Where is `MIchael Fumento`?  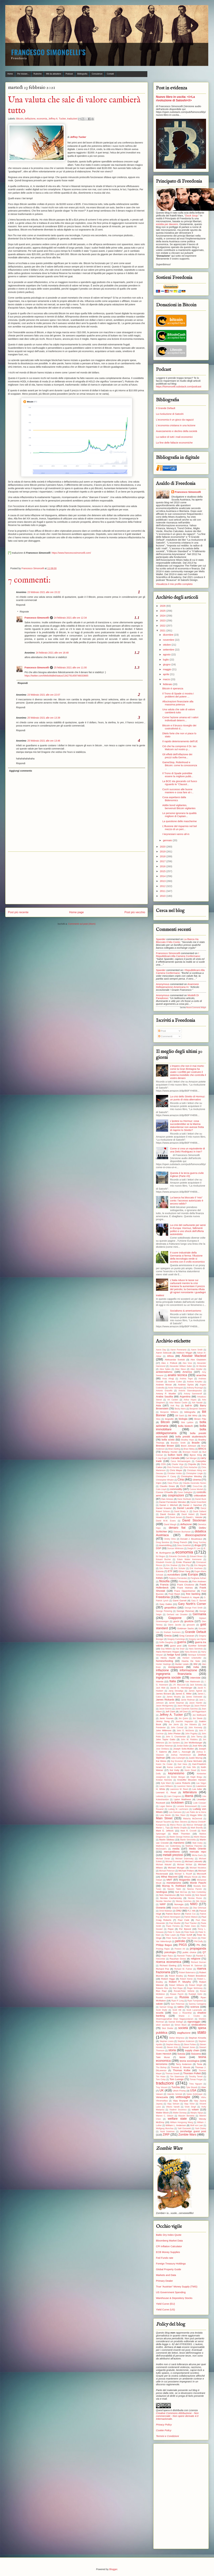
MIchael Fumento is located at coordinates (173, 1861).